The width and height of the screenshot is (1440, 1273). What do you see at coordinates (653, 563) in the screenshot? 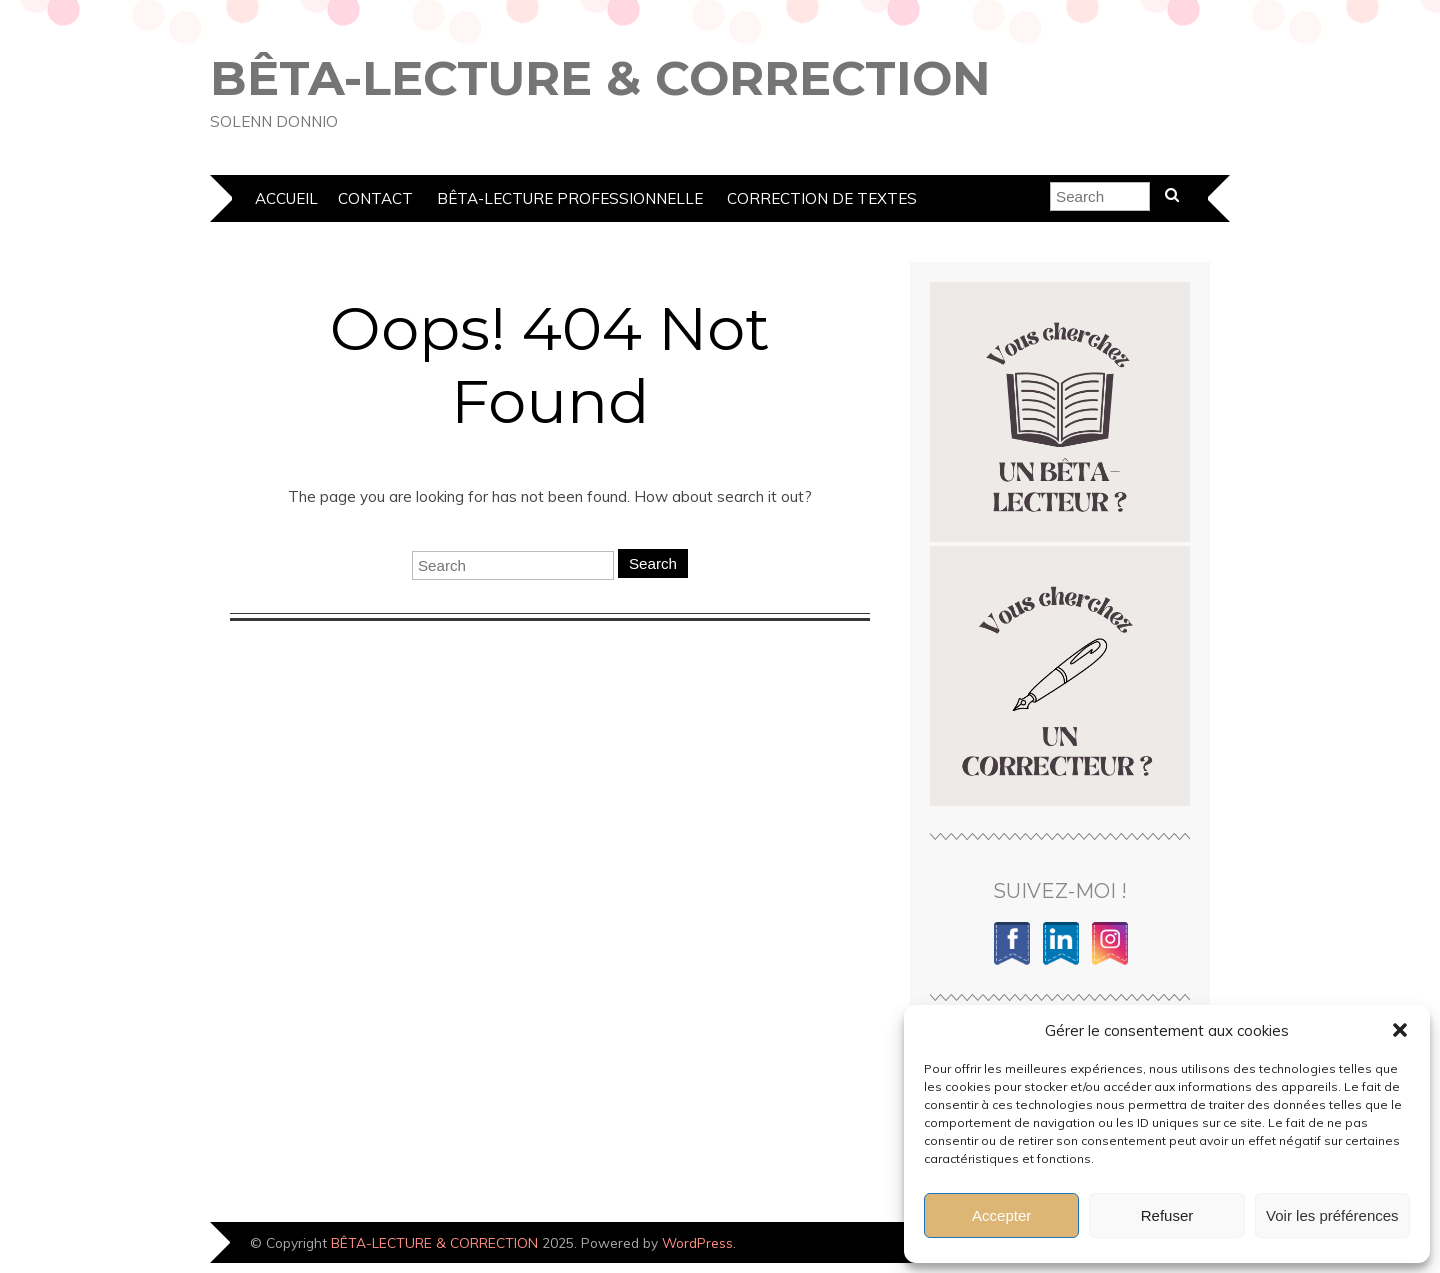
I see `Search` at bounding box center [653, 563].